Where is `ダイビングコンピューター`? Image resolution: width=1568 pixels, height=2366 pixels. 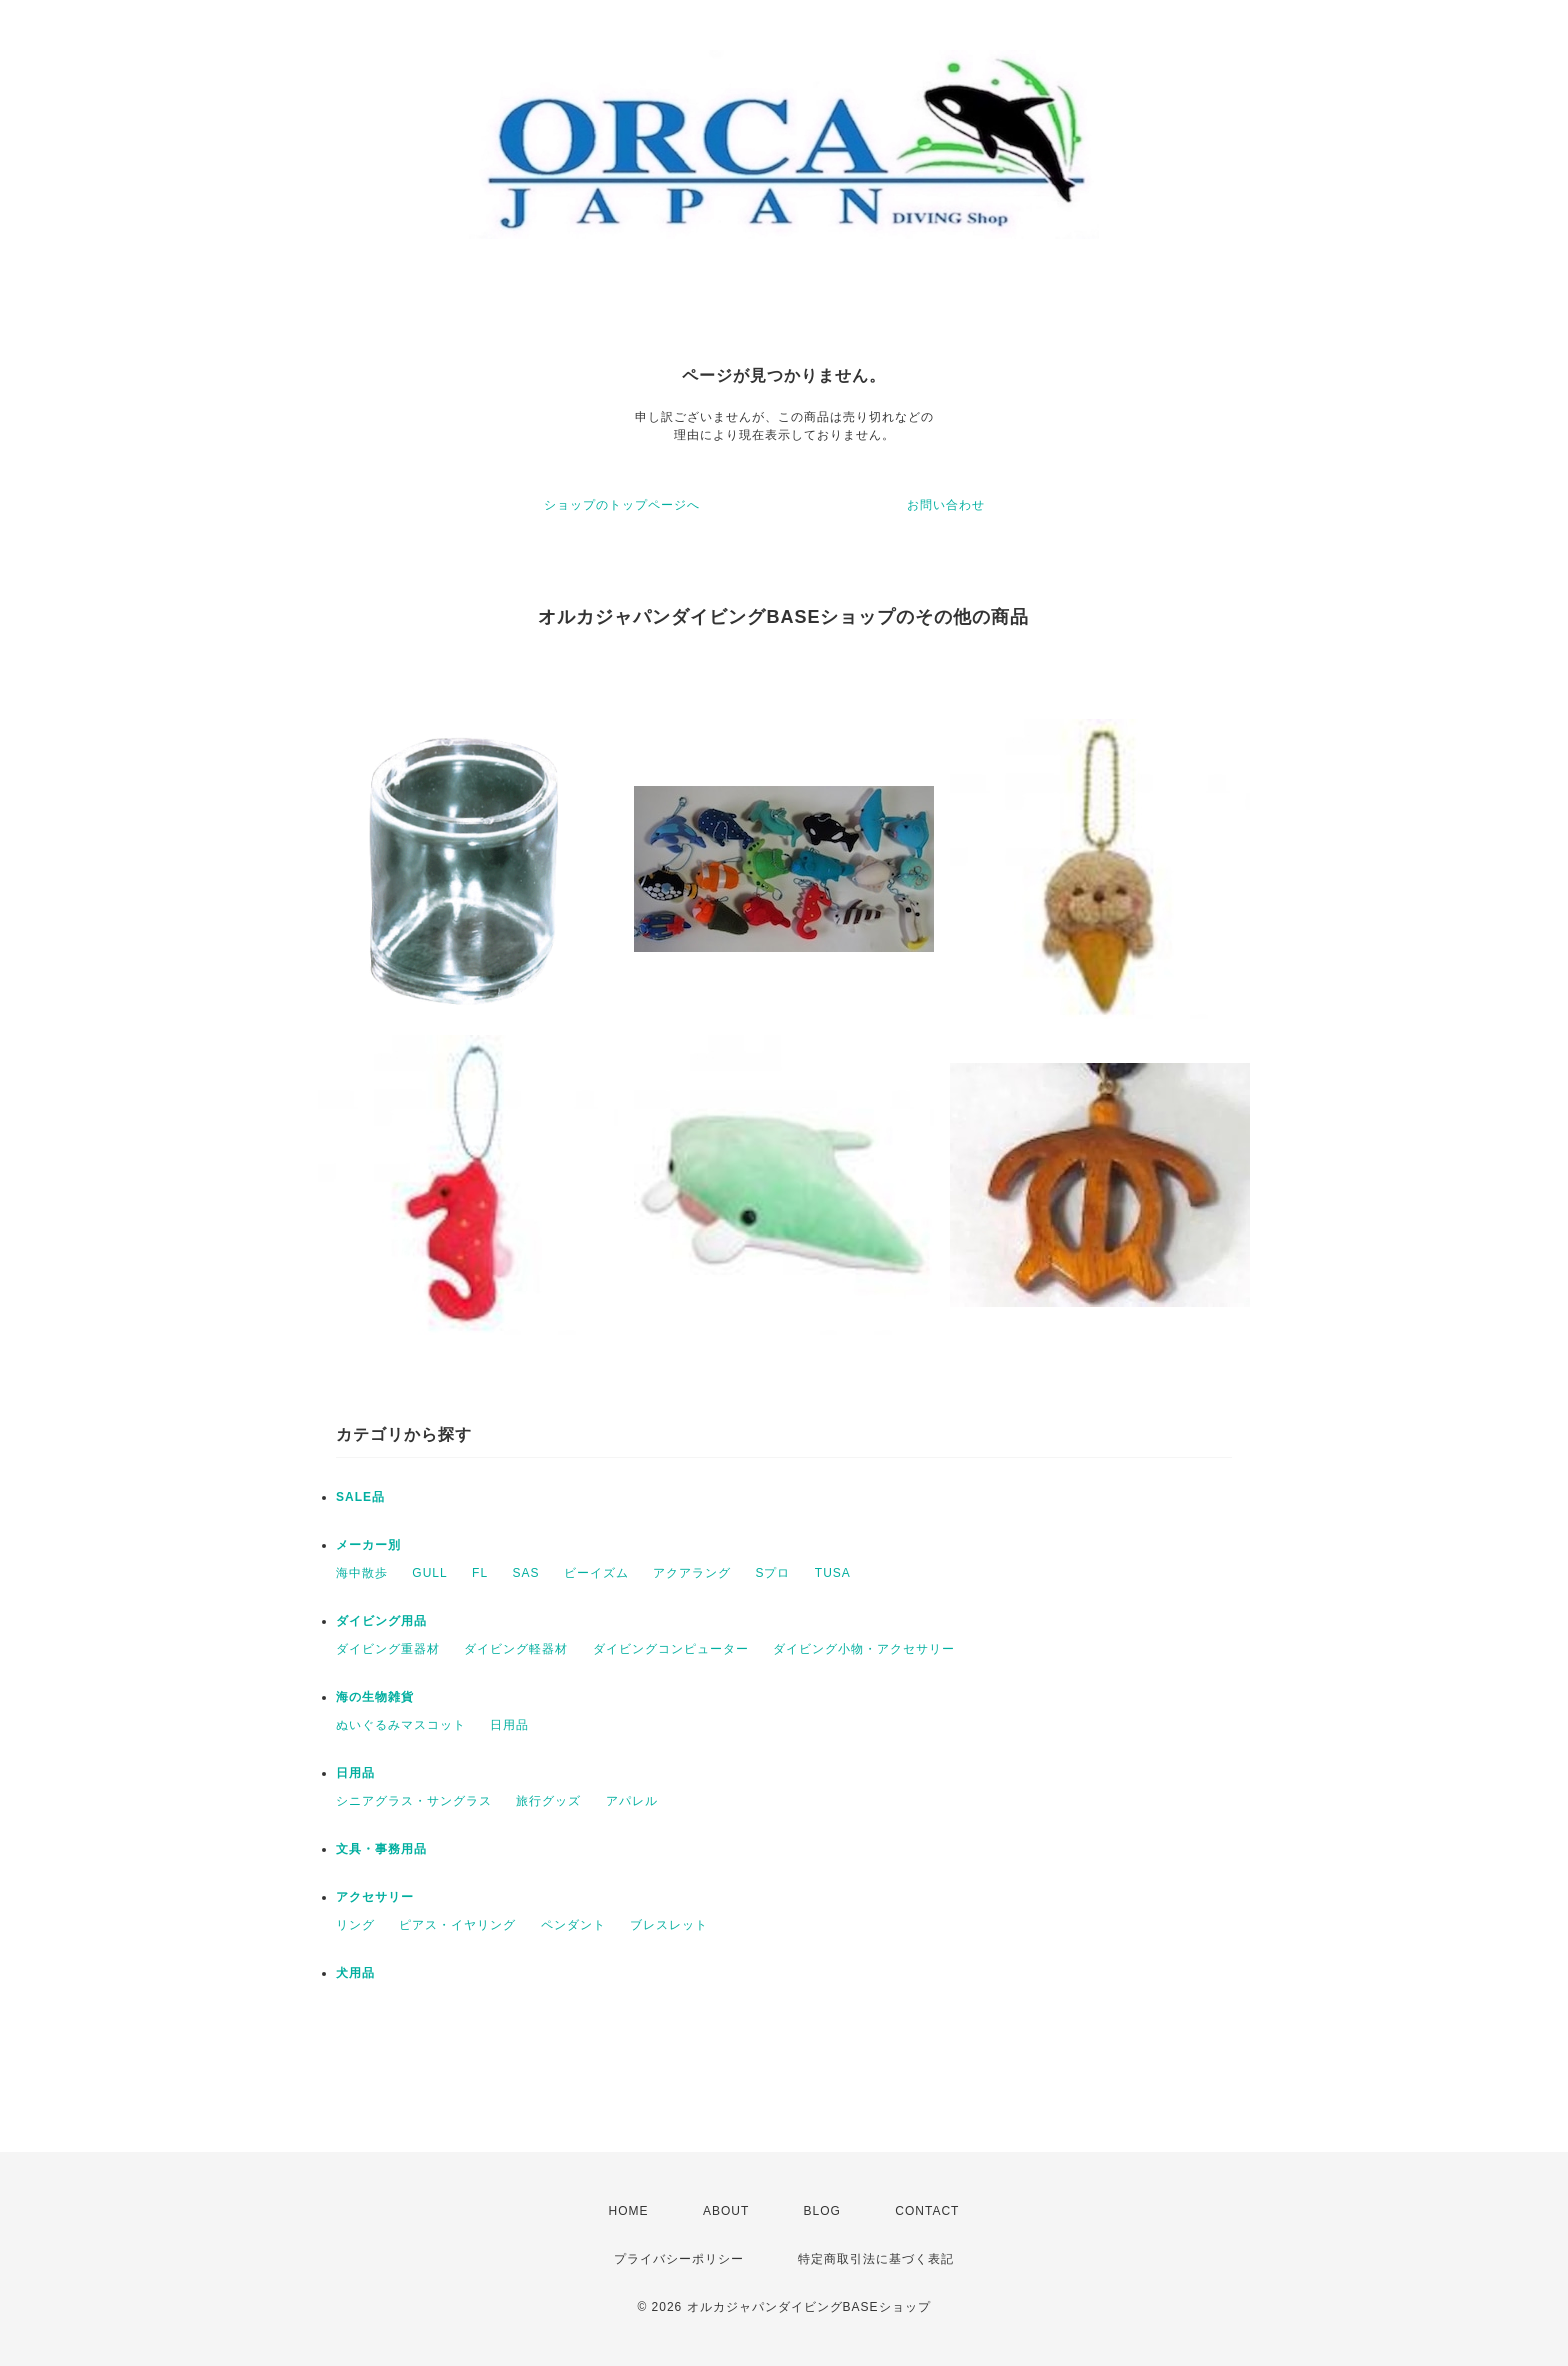
ダイビングコンピューター is located at coordinates (671, 1649).